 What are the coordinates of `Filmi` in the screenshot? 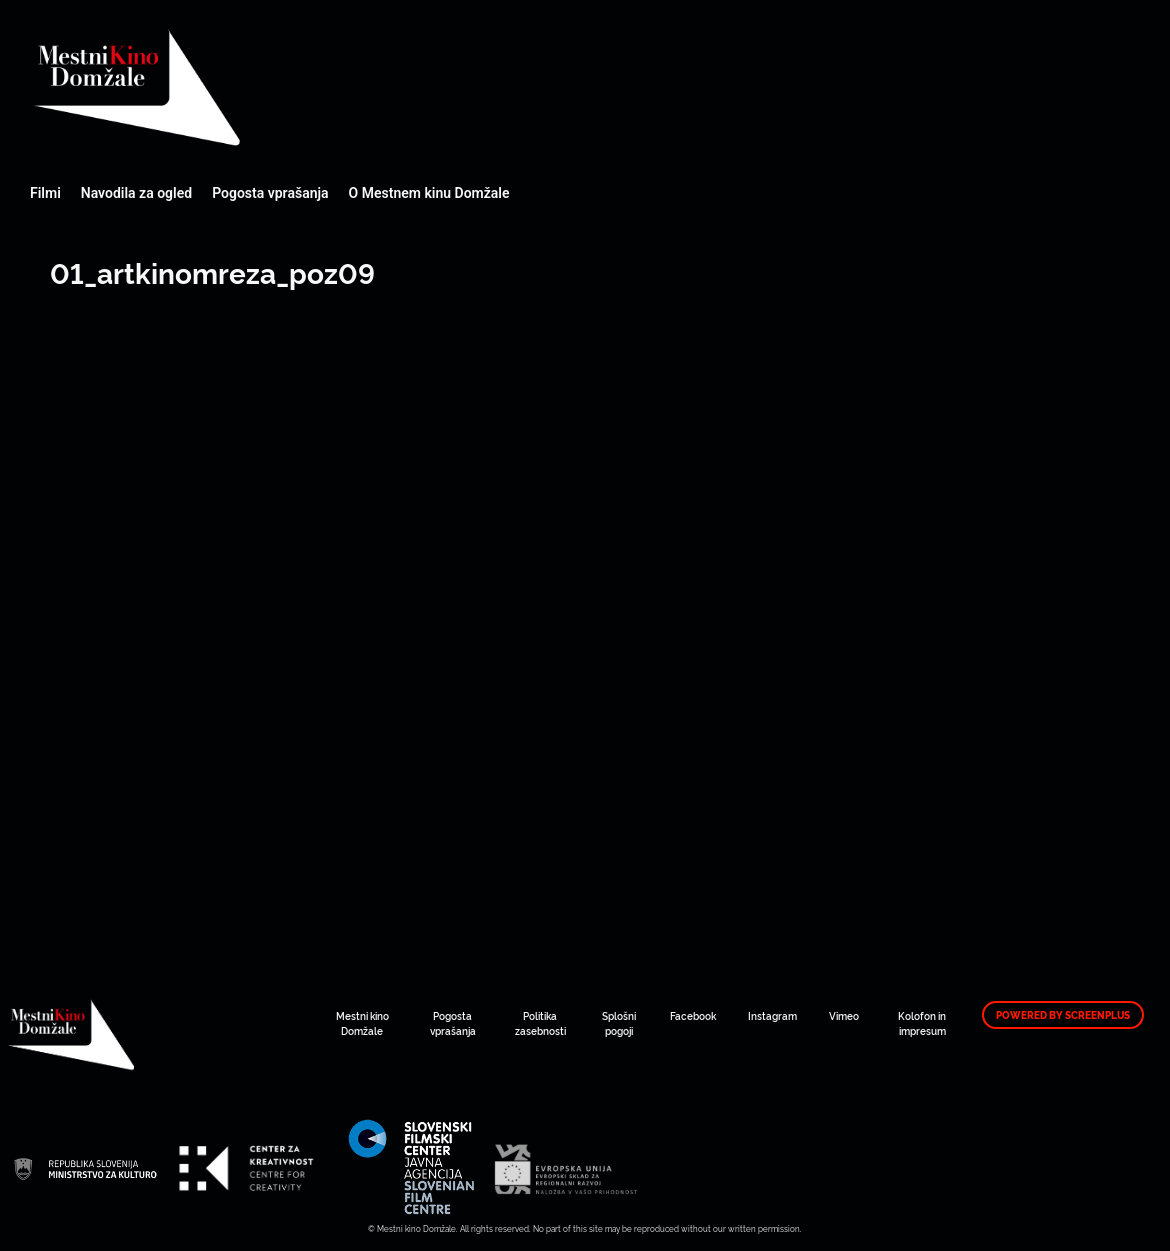 It's located at (45, 193).